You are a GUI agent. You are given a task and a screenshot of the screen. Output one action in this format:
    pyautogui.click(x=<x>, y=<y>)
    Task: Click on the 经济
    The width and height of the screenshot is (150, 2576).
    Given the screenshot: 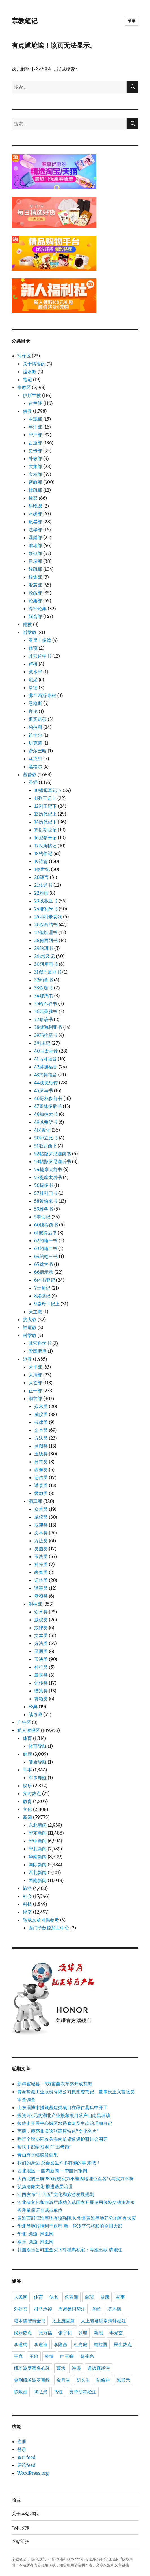 What is the action you would take?
    pyautogui.click(x=27, y=1912)
    